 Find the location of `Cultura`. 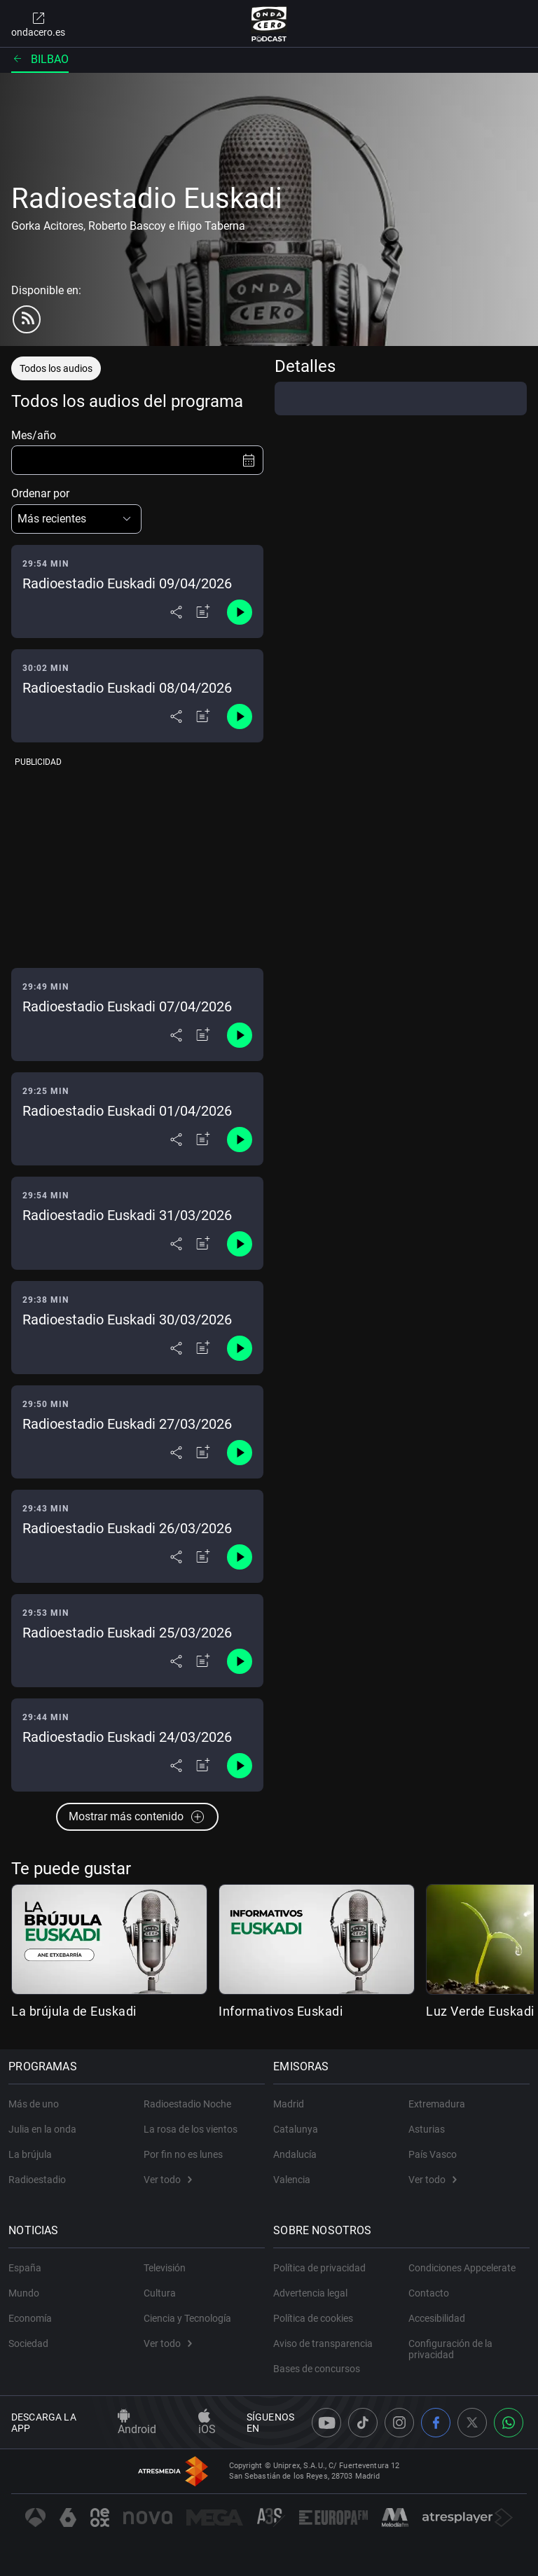

Cultura is located at coordinates (160, 2293).